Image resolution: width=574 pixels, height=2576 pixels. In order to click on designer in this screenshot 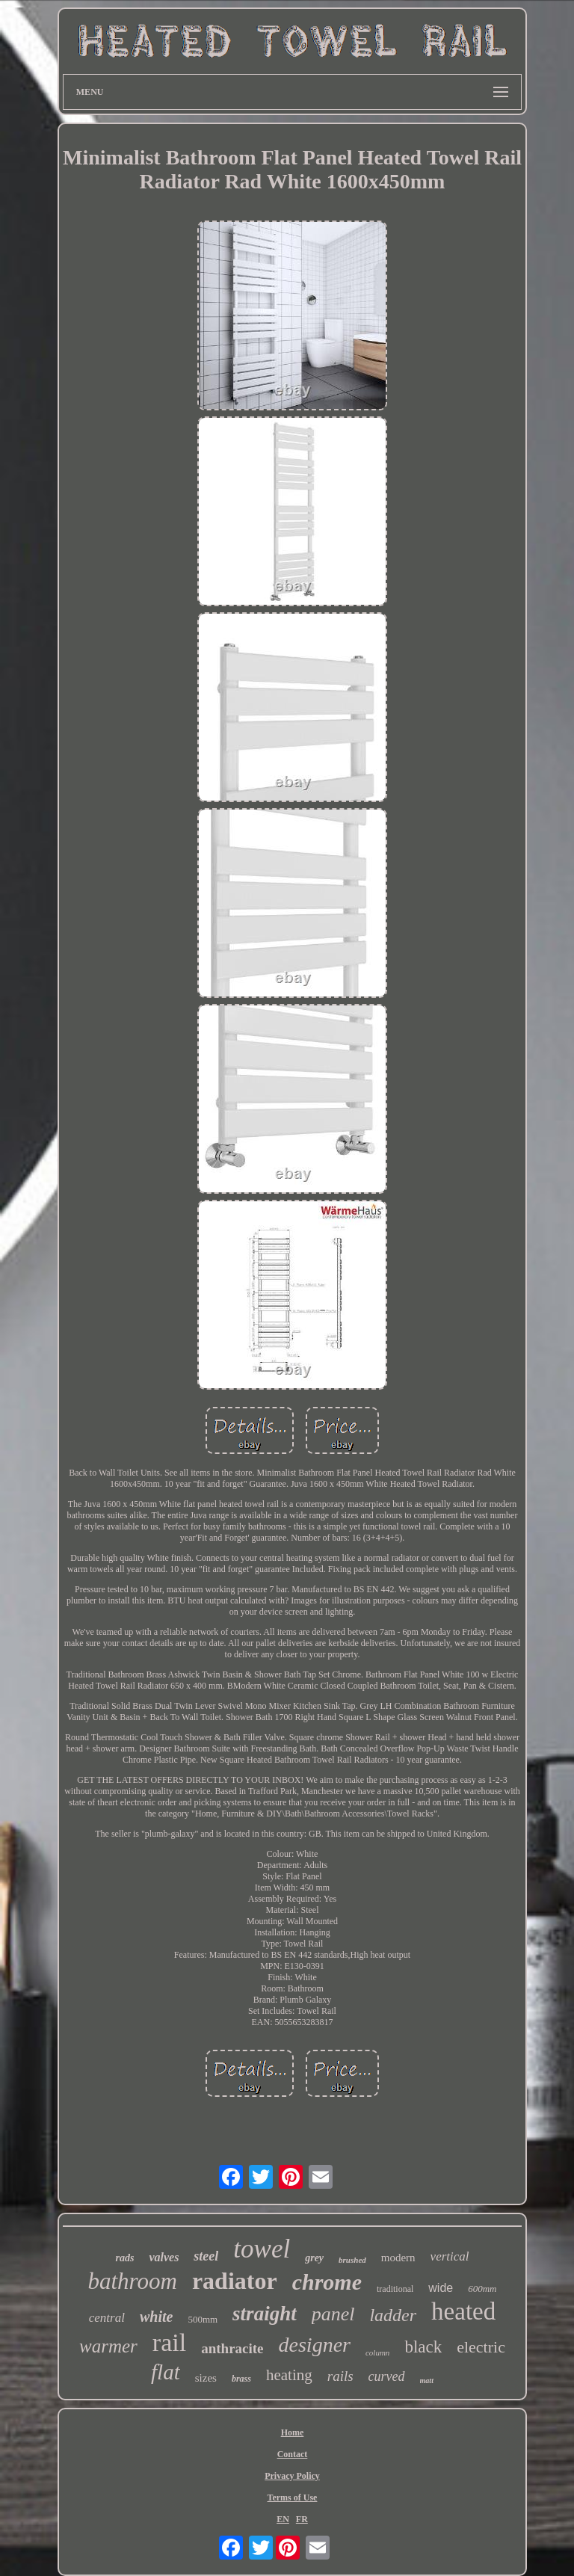, I will do `click(315, 2344)`.